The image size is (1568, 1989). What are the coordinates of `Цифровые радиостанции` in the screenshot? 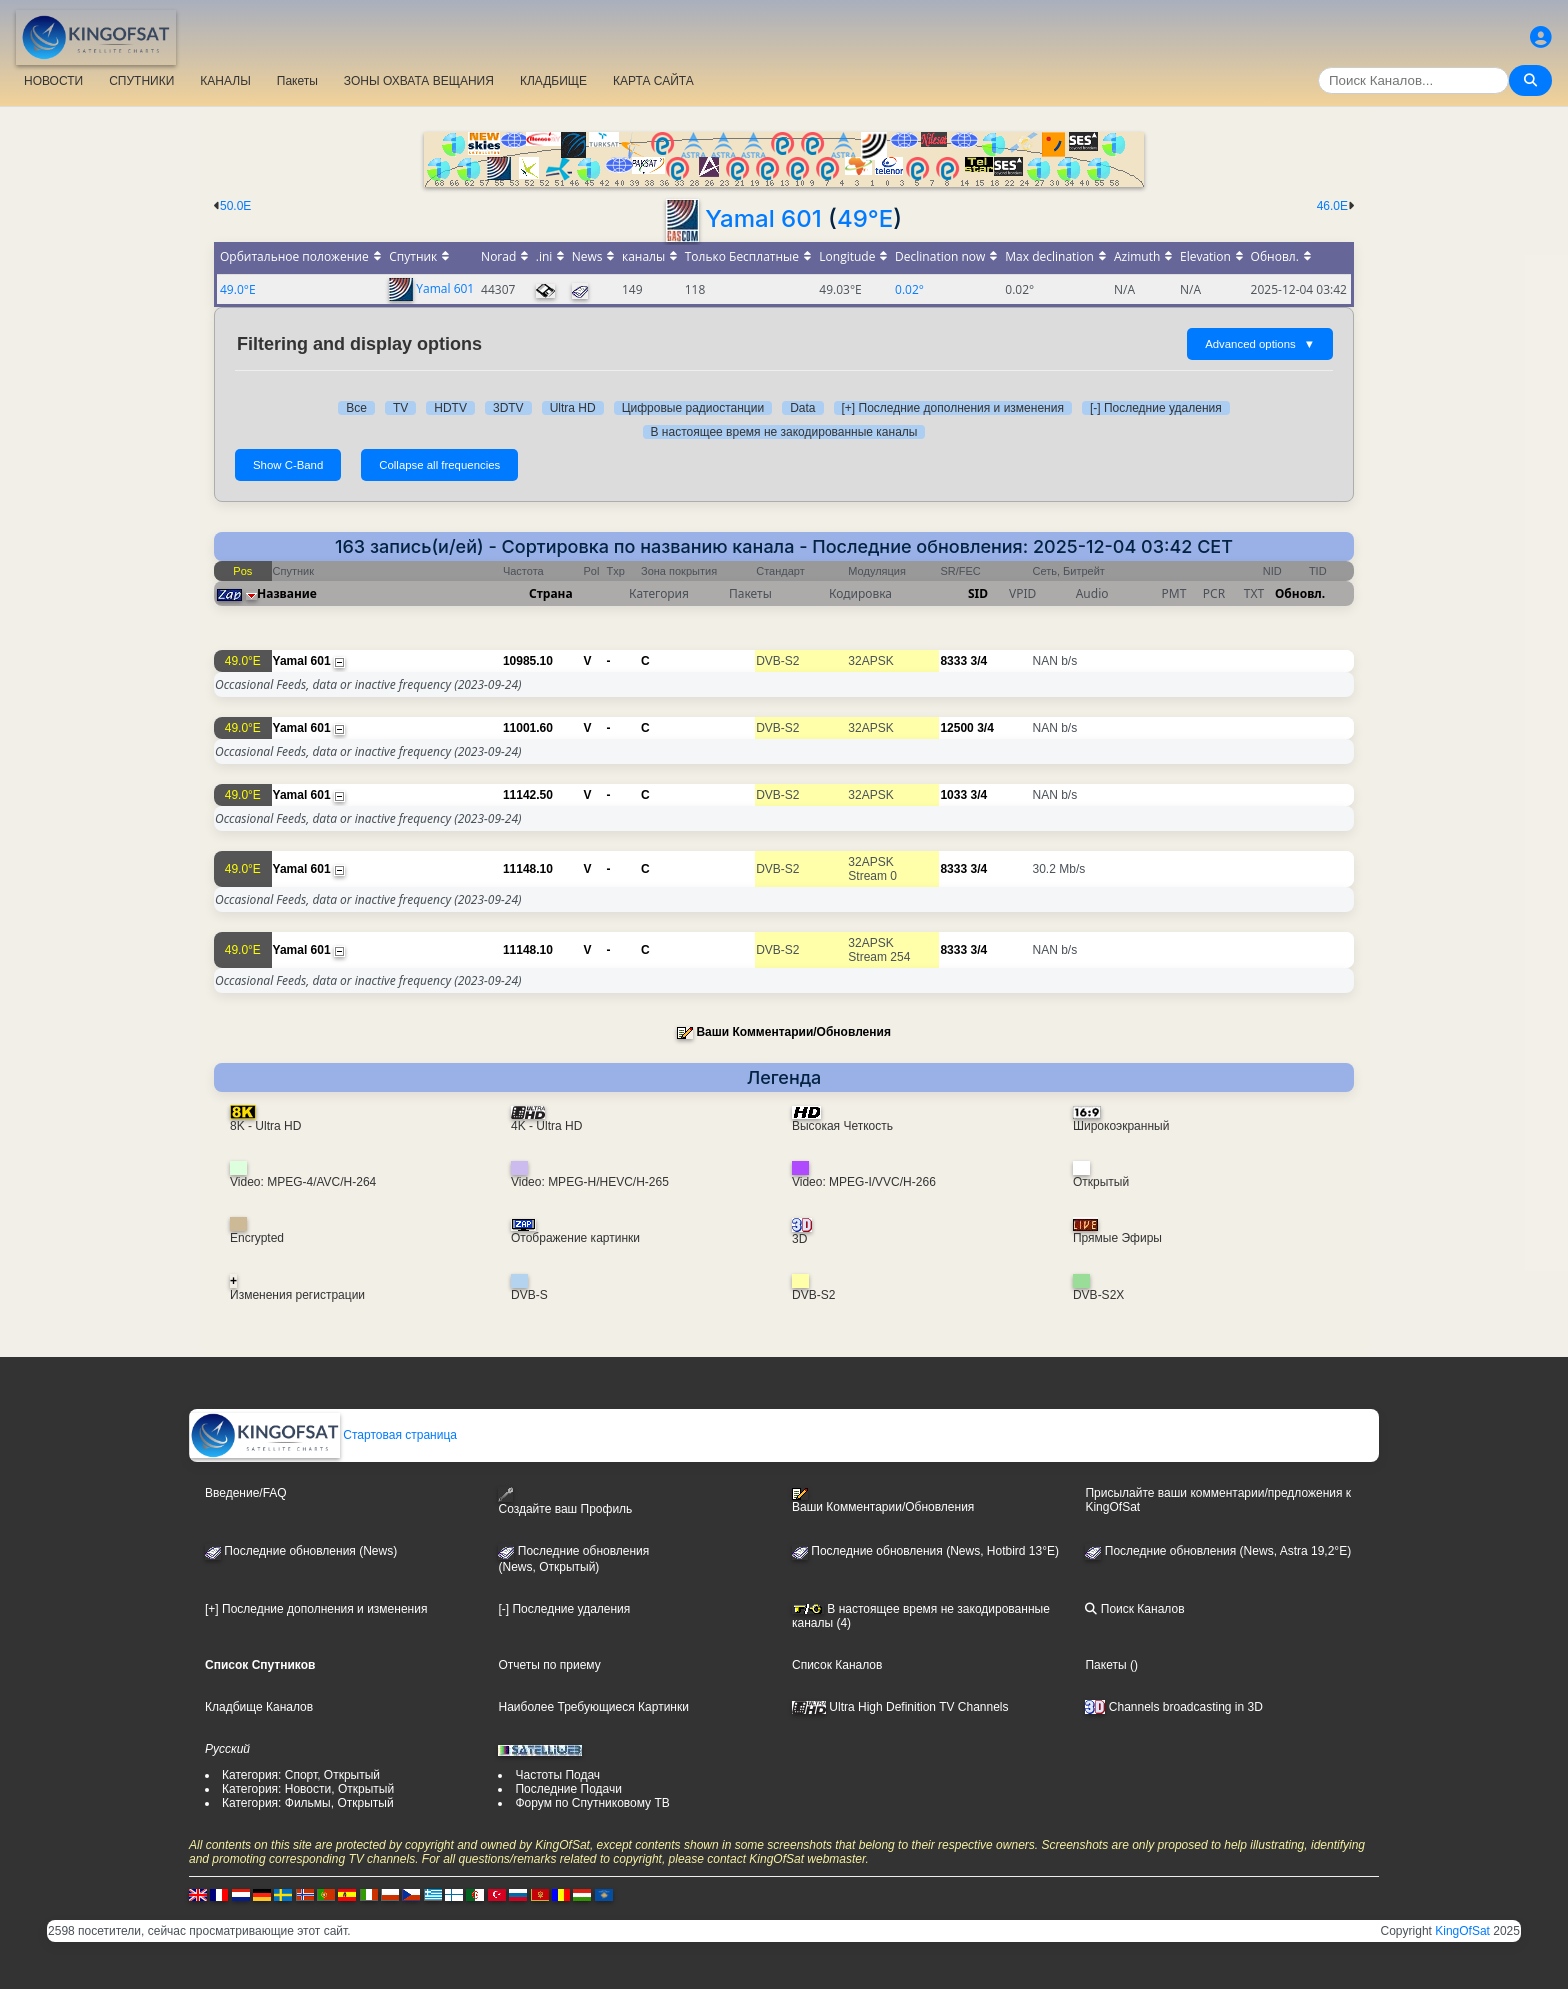 It's located at (693, 408).